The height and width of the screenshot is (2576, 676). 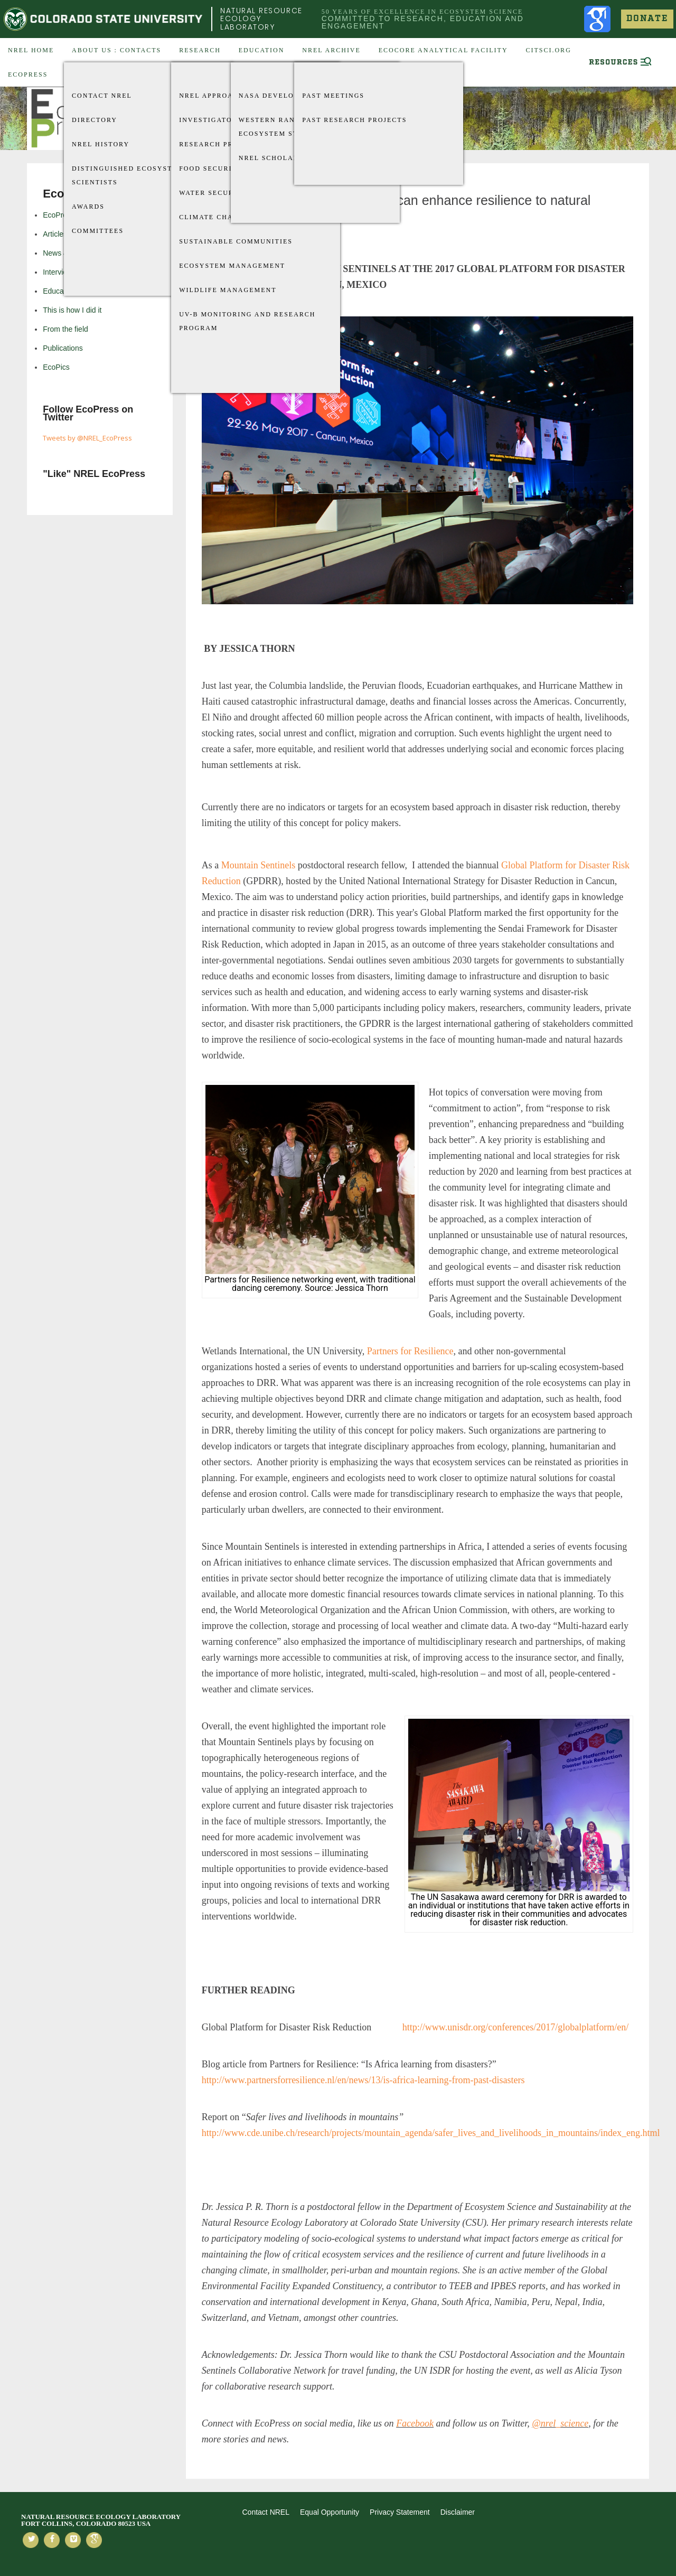 I want to click on UV-B Monitoring and Research Program, so click(x=247, y=321).